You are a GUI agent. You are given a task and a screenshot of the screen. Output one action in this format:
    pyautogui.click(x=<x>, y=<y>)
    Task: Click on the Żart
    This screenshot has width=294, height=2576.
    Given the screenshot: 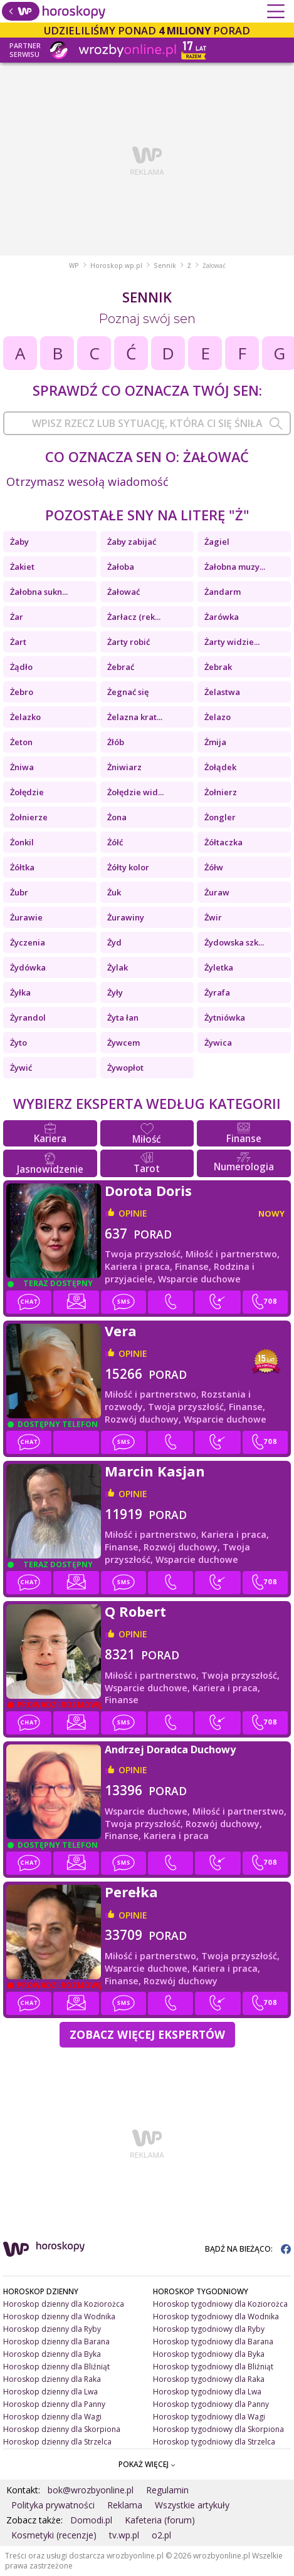 What is the action you would take?
    pyautogui.click(x=18, y=641)
    